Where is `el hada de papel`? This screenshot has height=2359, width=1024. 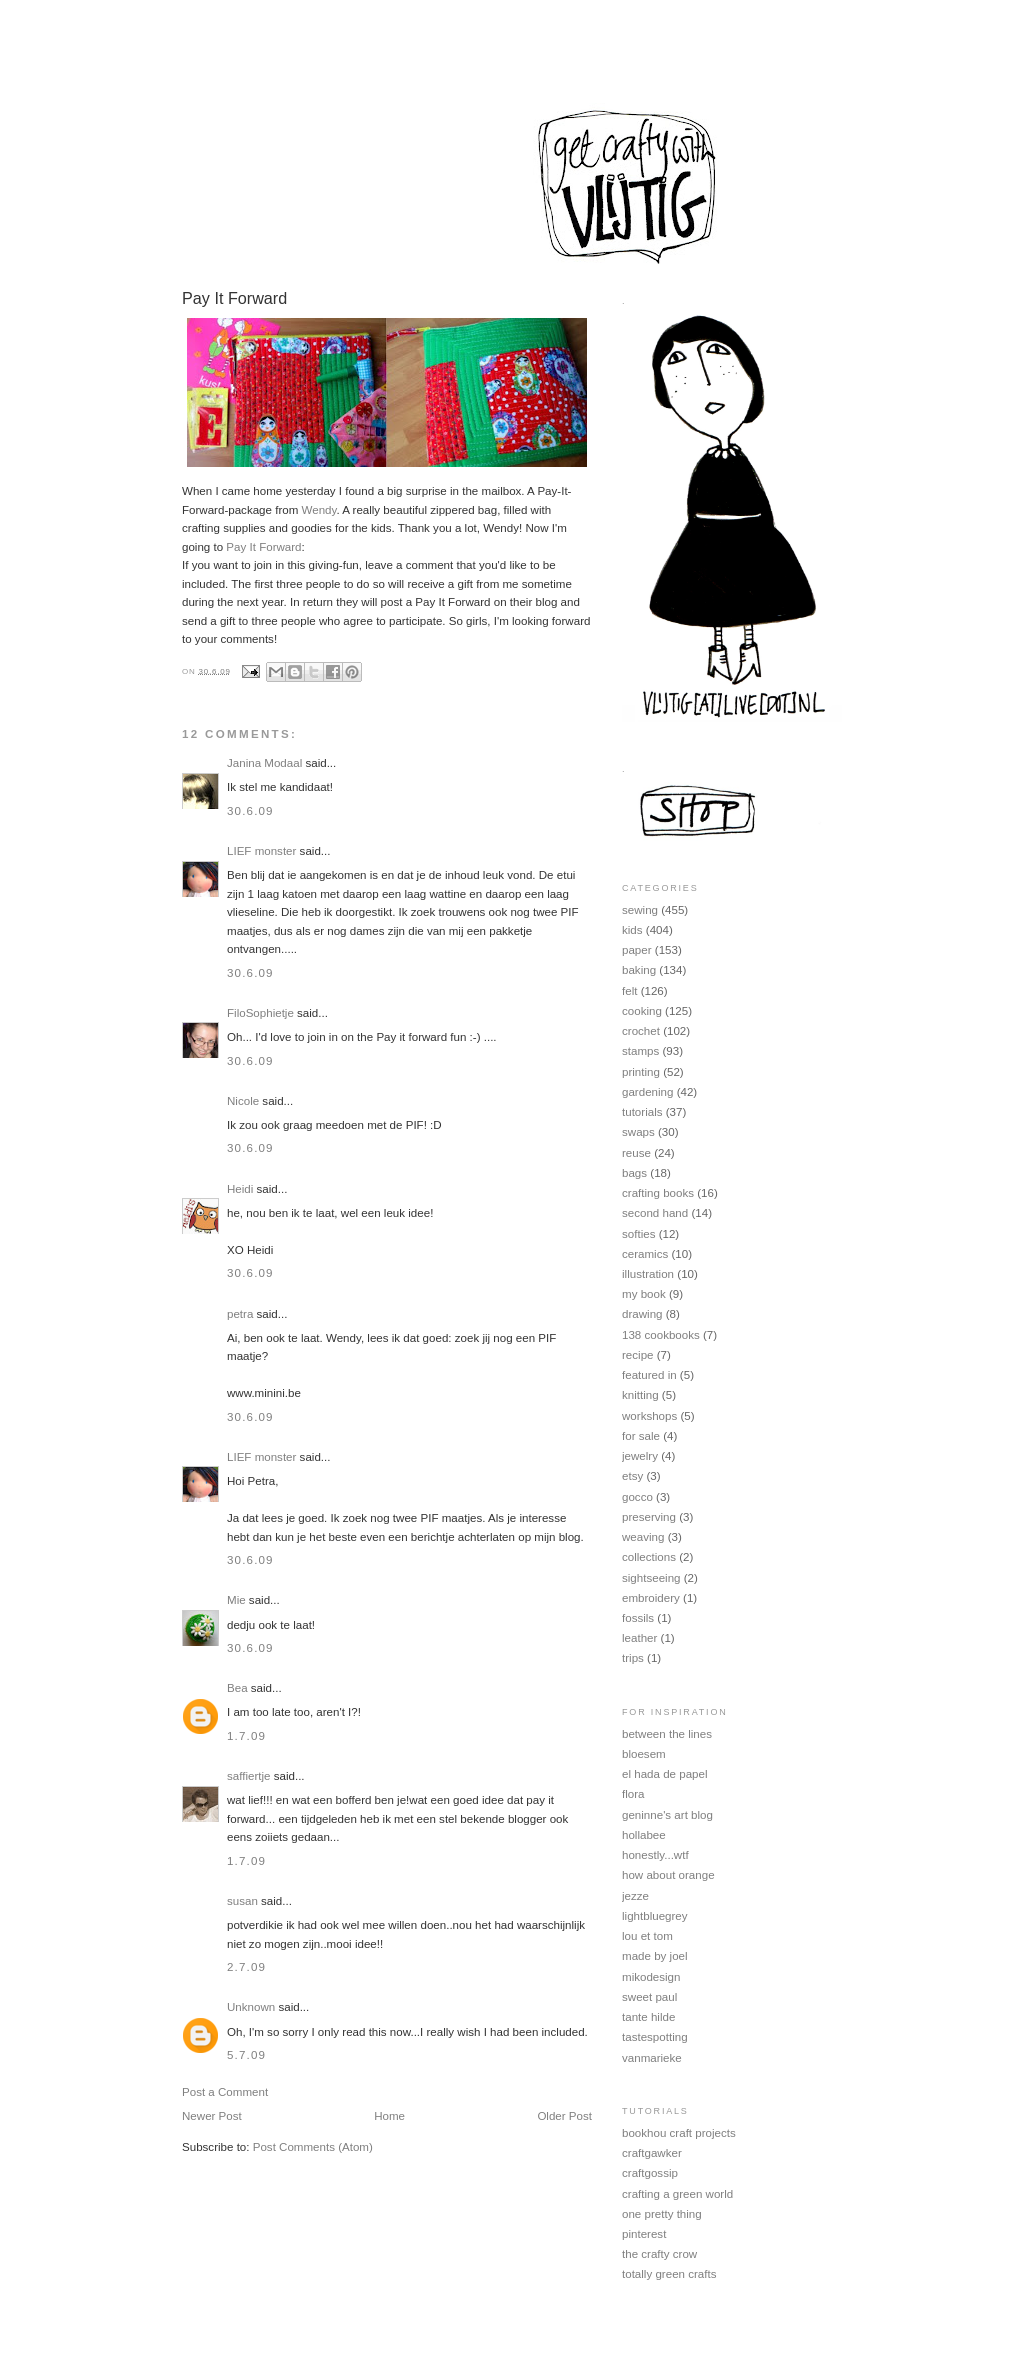
el hada de papel is located at coordinates (665, 1774).